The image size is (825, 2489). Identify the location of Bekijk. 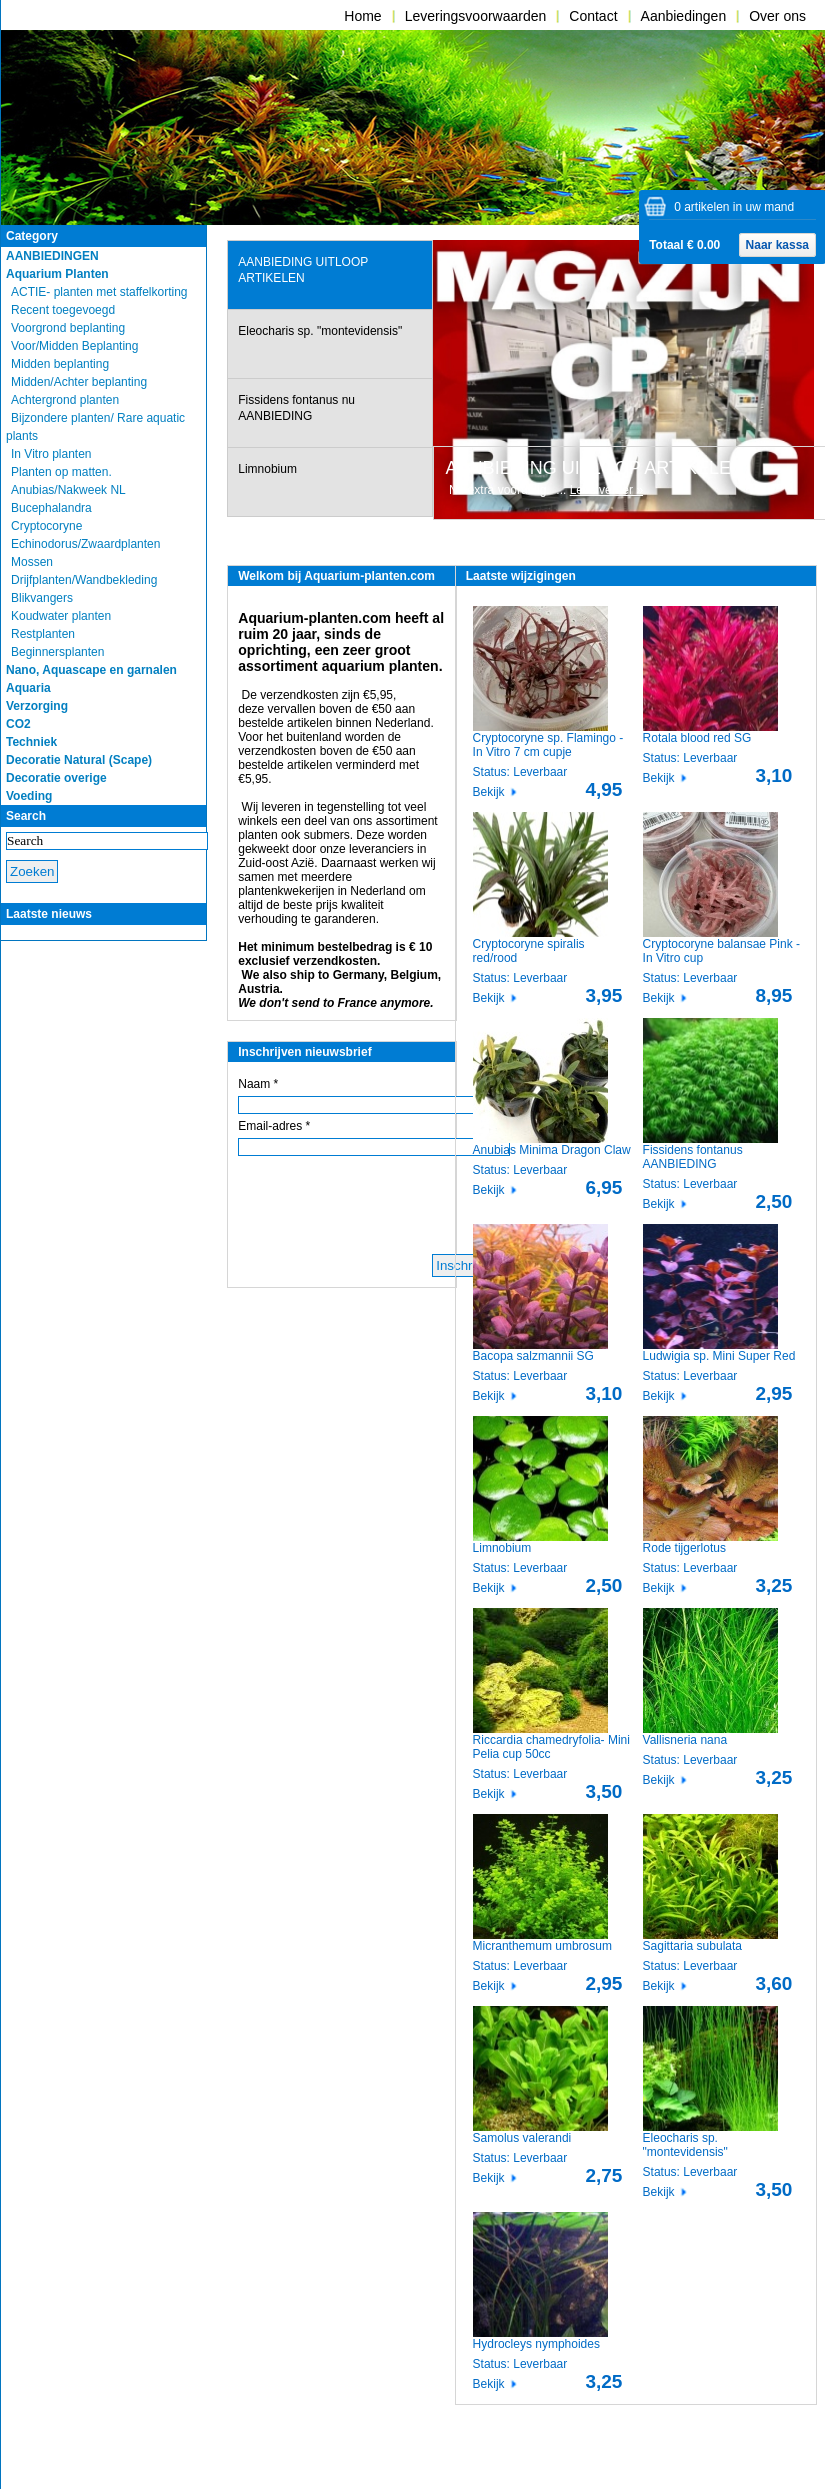
(489, 792).